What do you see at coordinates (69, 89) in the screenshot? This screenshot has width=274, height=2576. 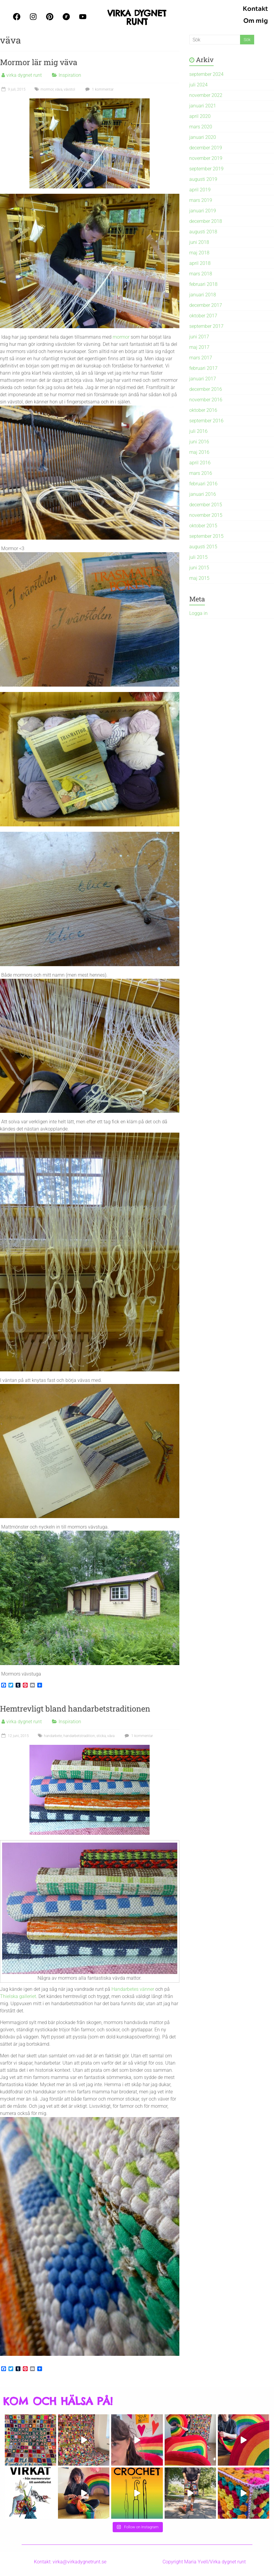 I see `vävstol` at bounding box center [69, 89].